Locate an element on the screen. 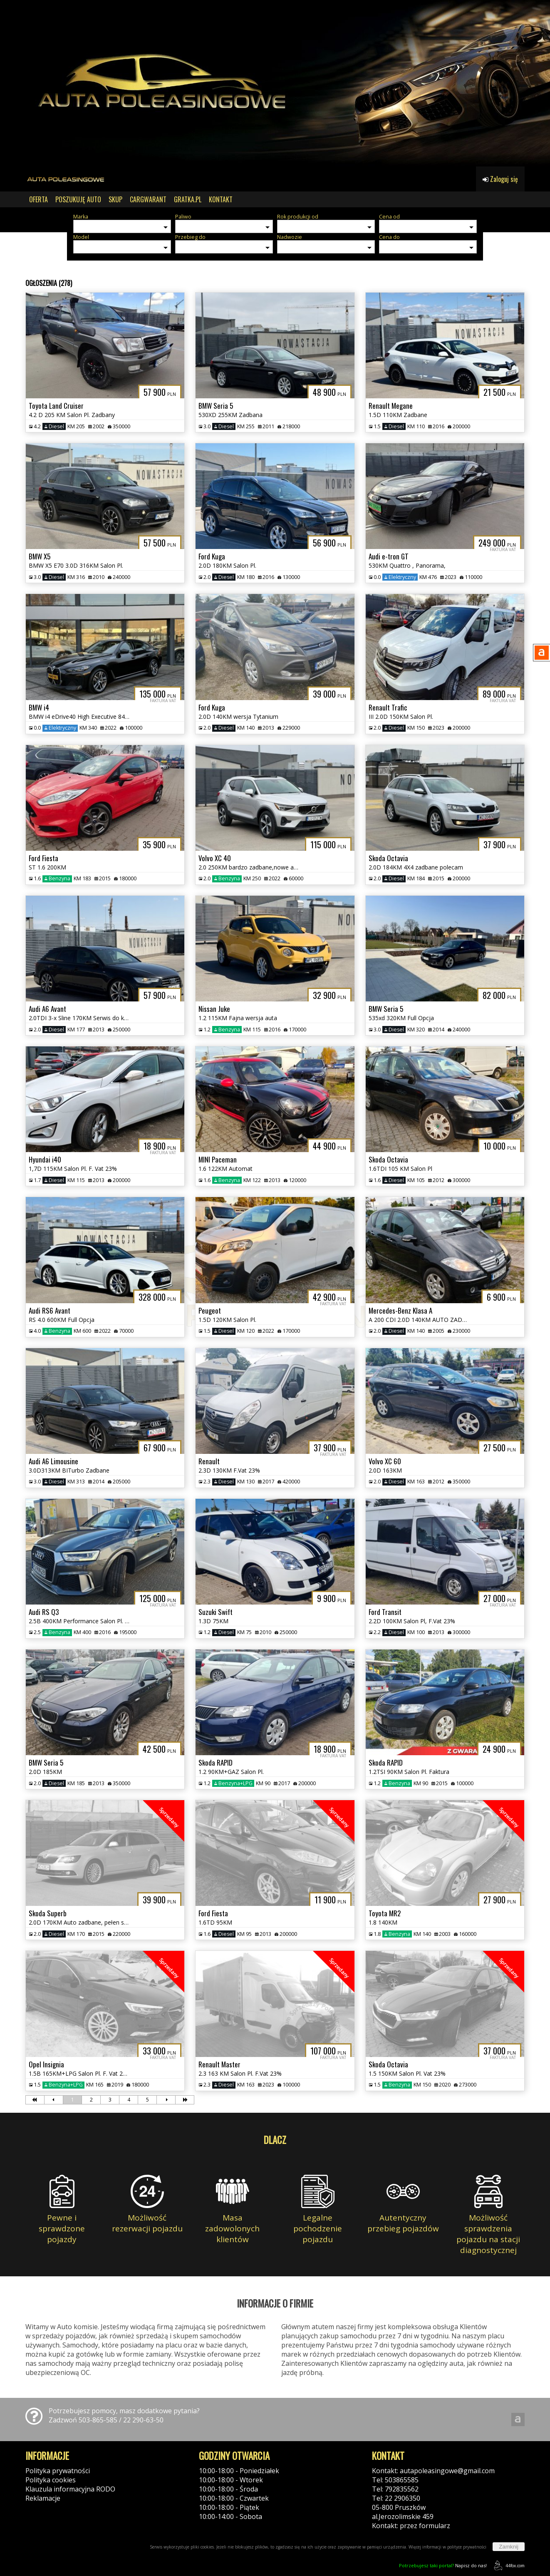  OFERTA is located at coordinates (38, 199).